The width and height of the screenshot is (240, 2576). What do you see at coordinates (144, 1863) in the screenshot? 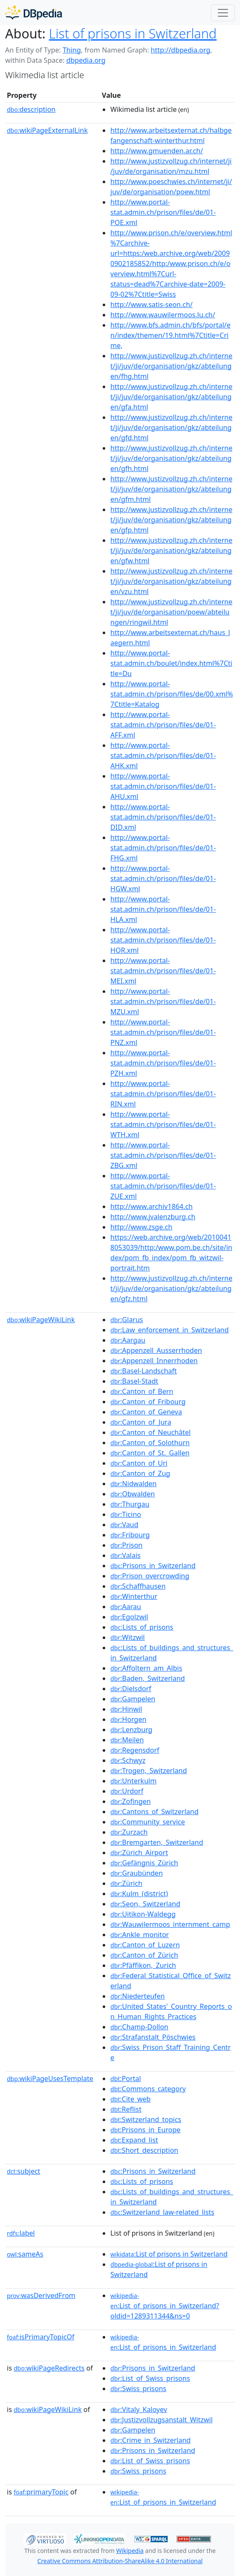
I see `:Gefängnis_Zürich` at bounding box center [144, 1863].